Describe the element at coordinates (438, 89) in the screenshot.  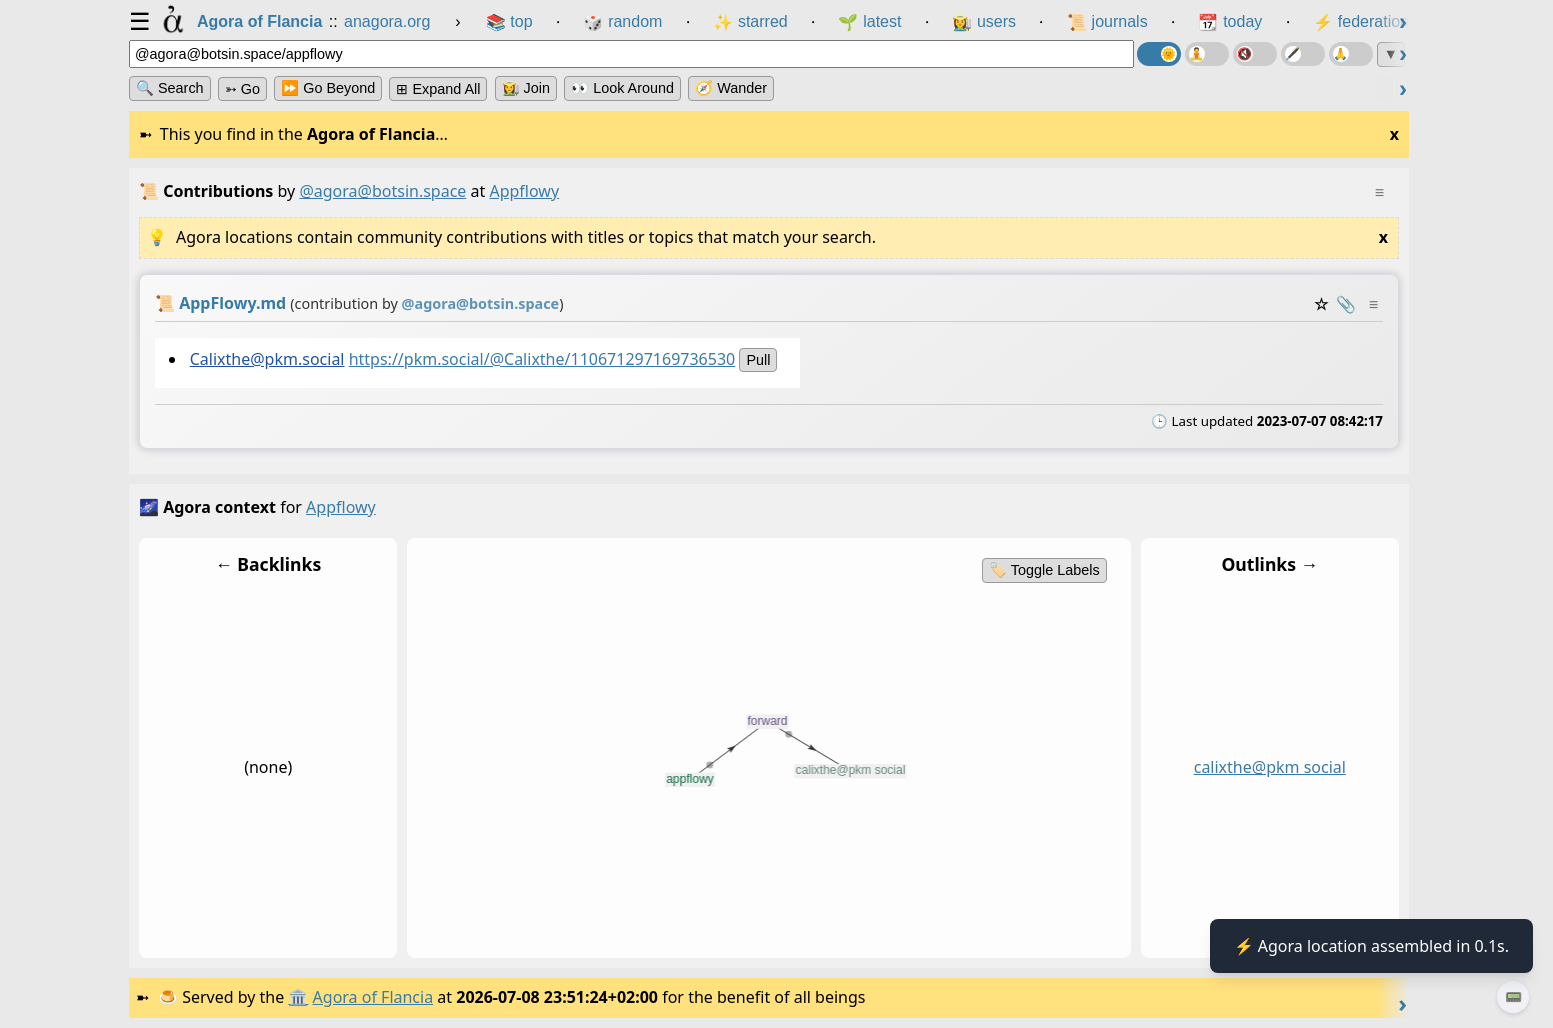
I see `⊞ expand all` at that location.